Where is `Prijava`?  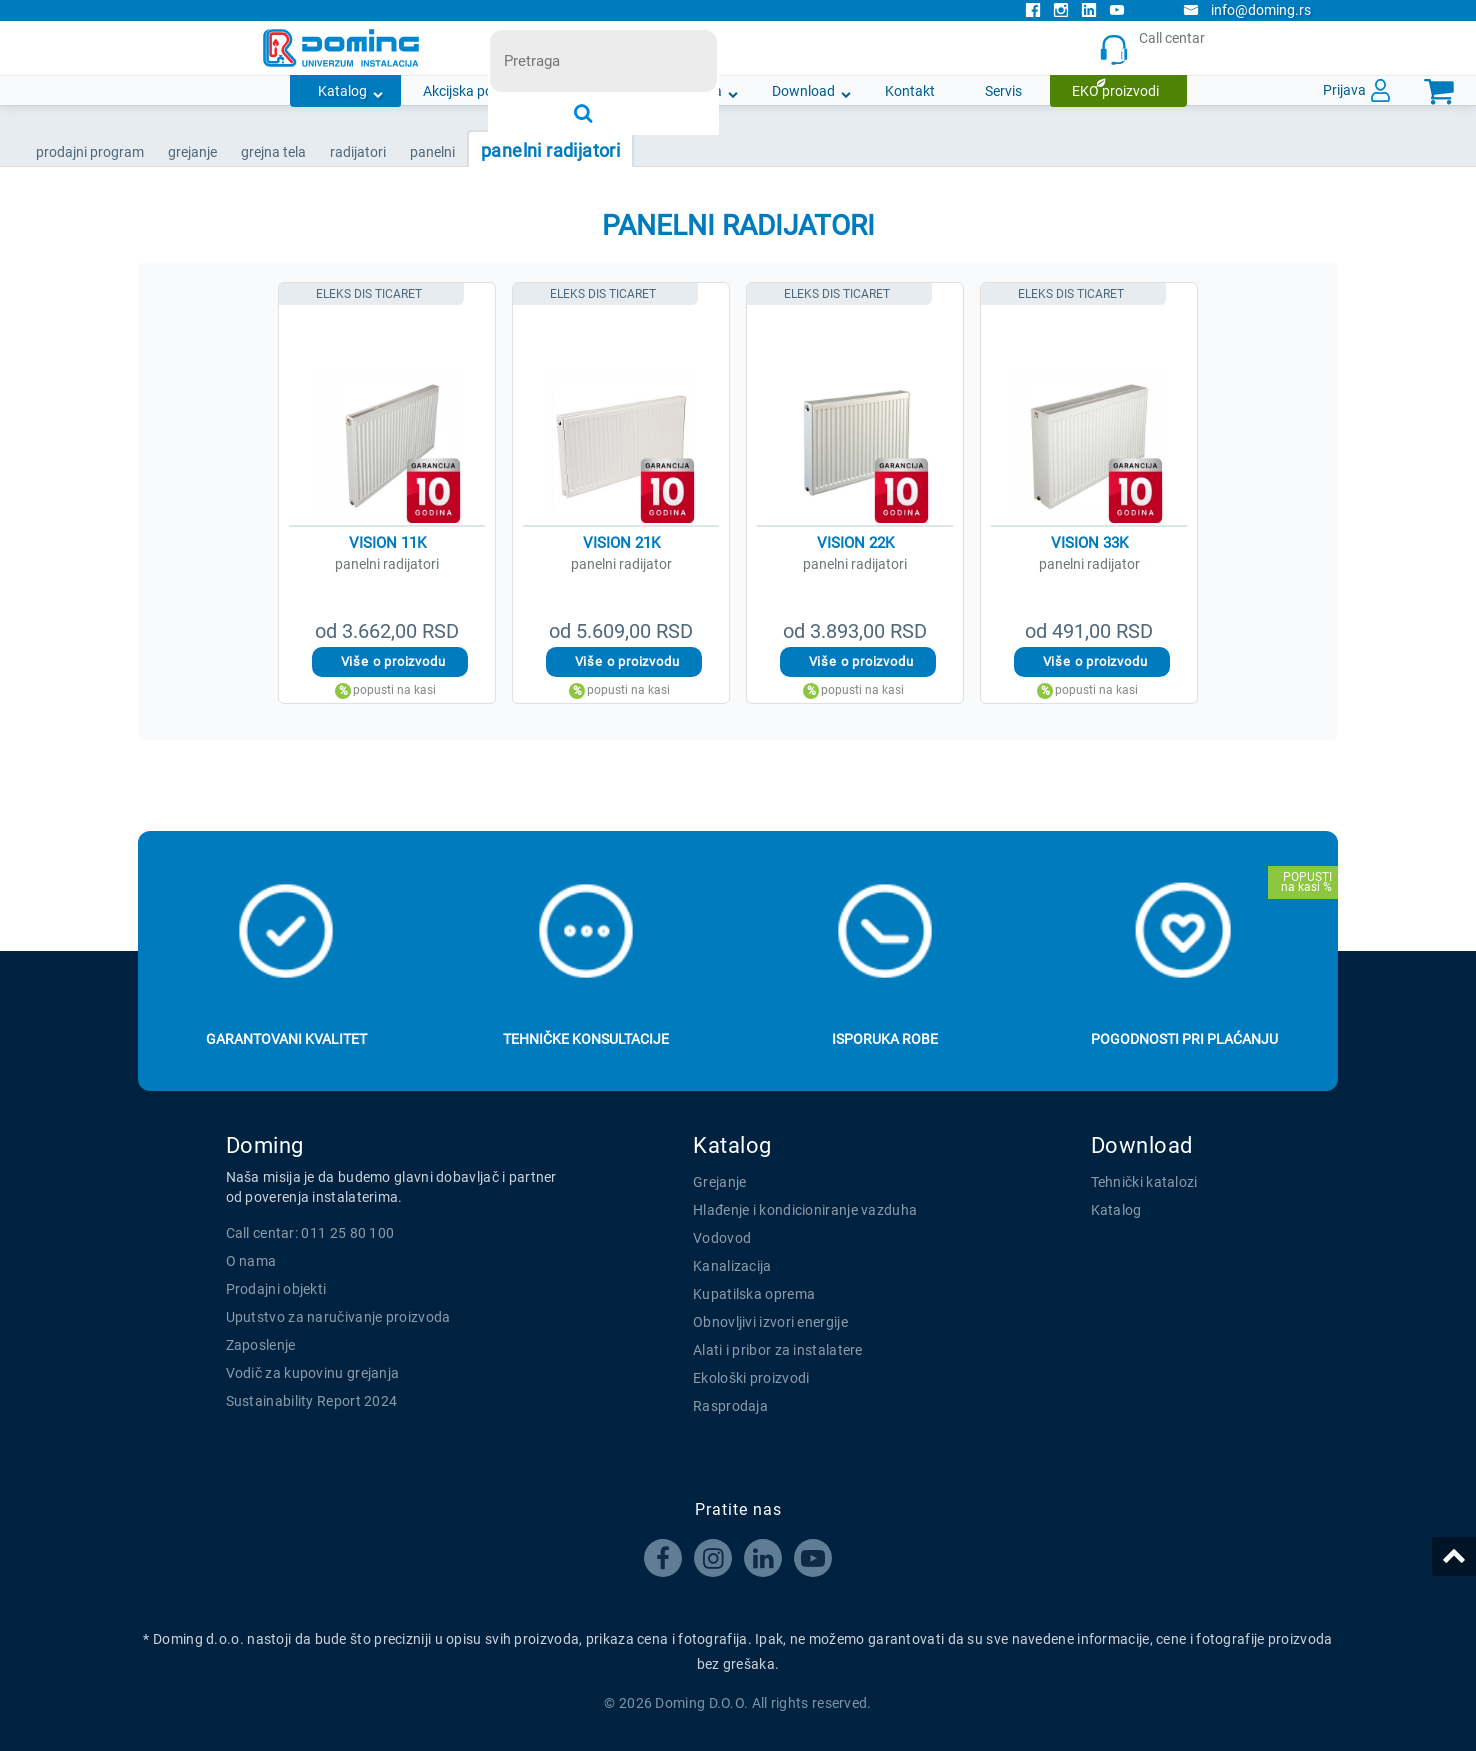 Prijava is located at coordinates (1344, 90).